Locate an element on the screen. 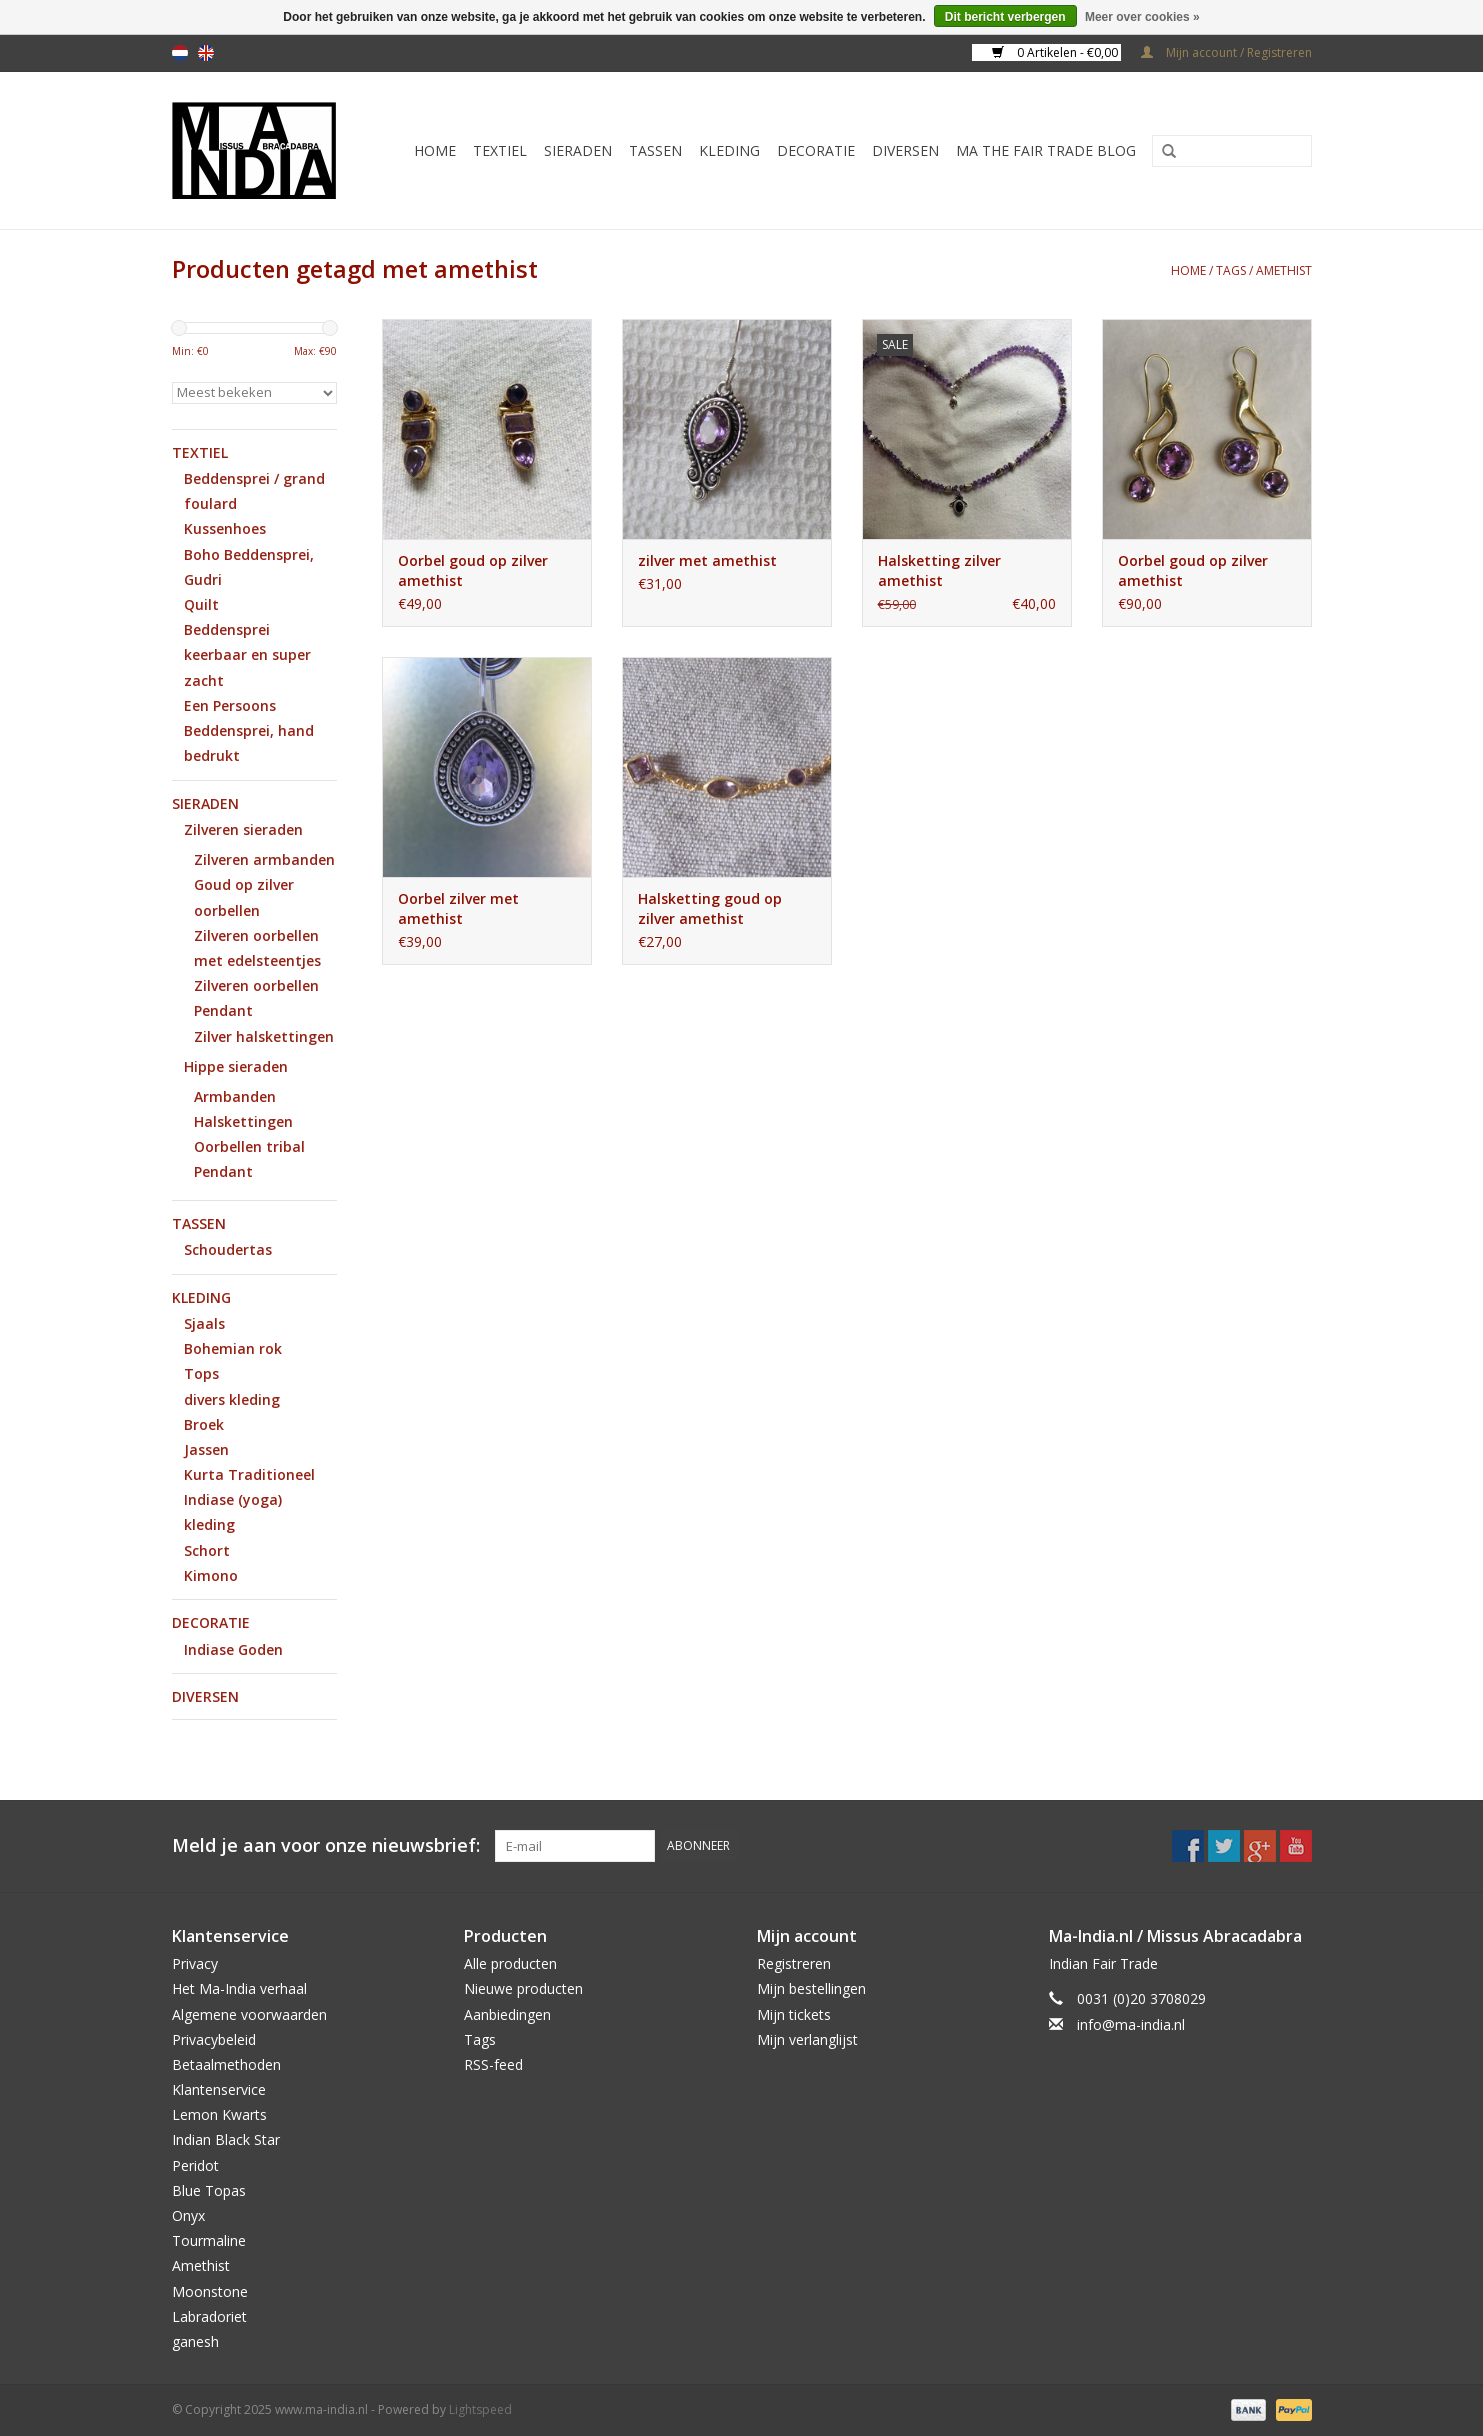 The width and height of the screenshot is (1483, 2436). Schort is located at coordinates (207, 1550).